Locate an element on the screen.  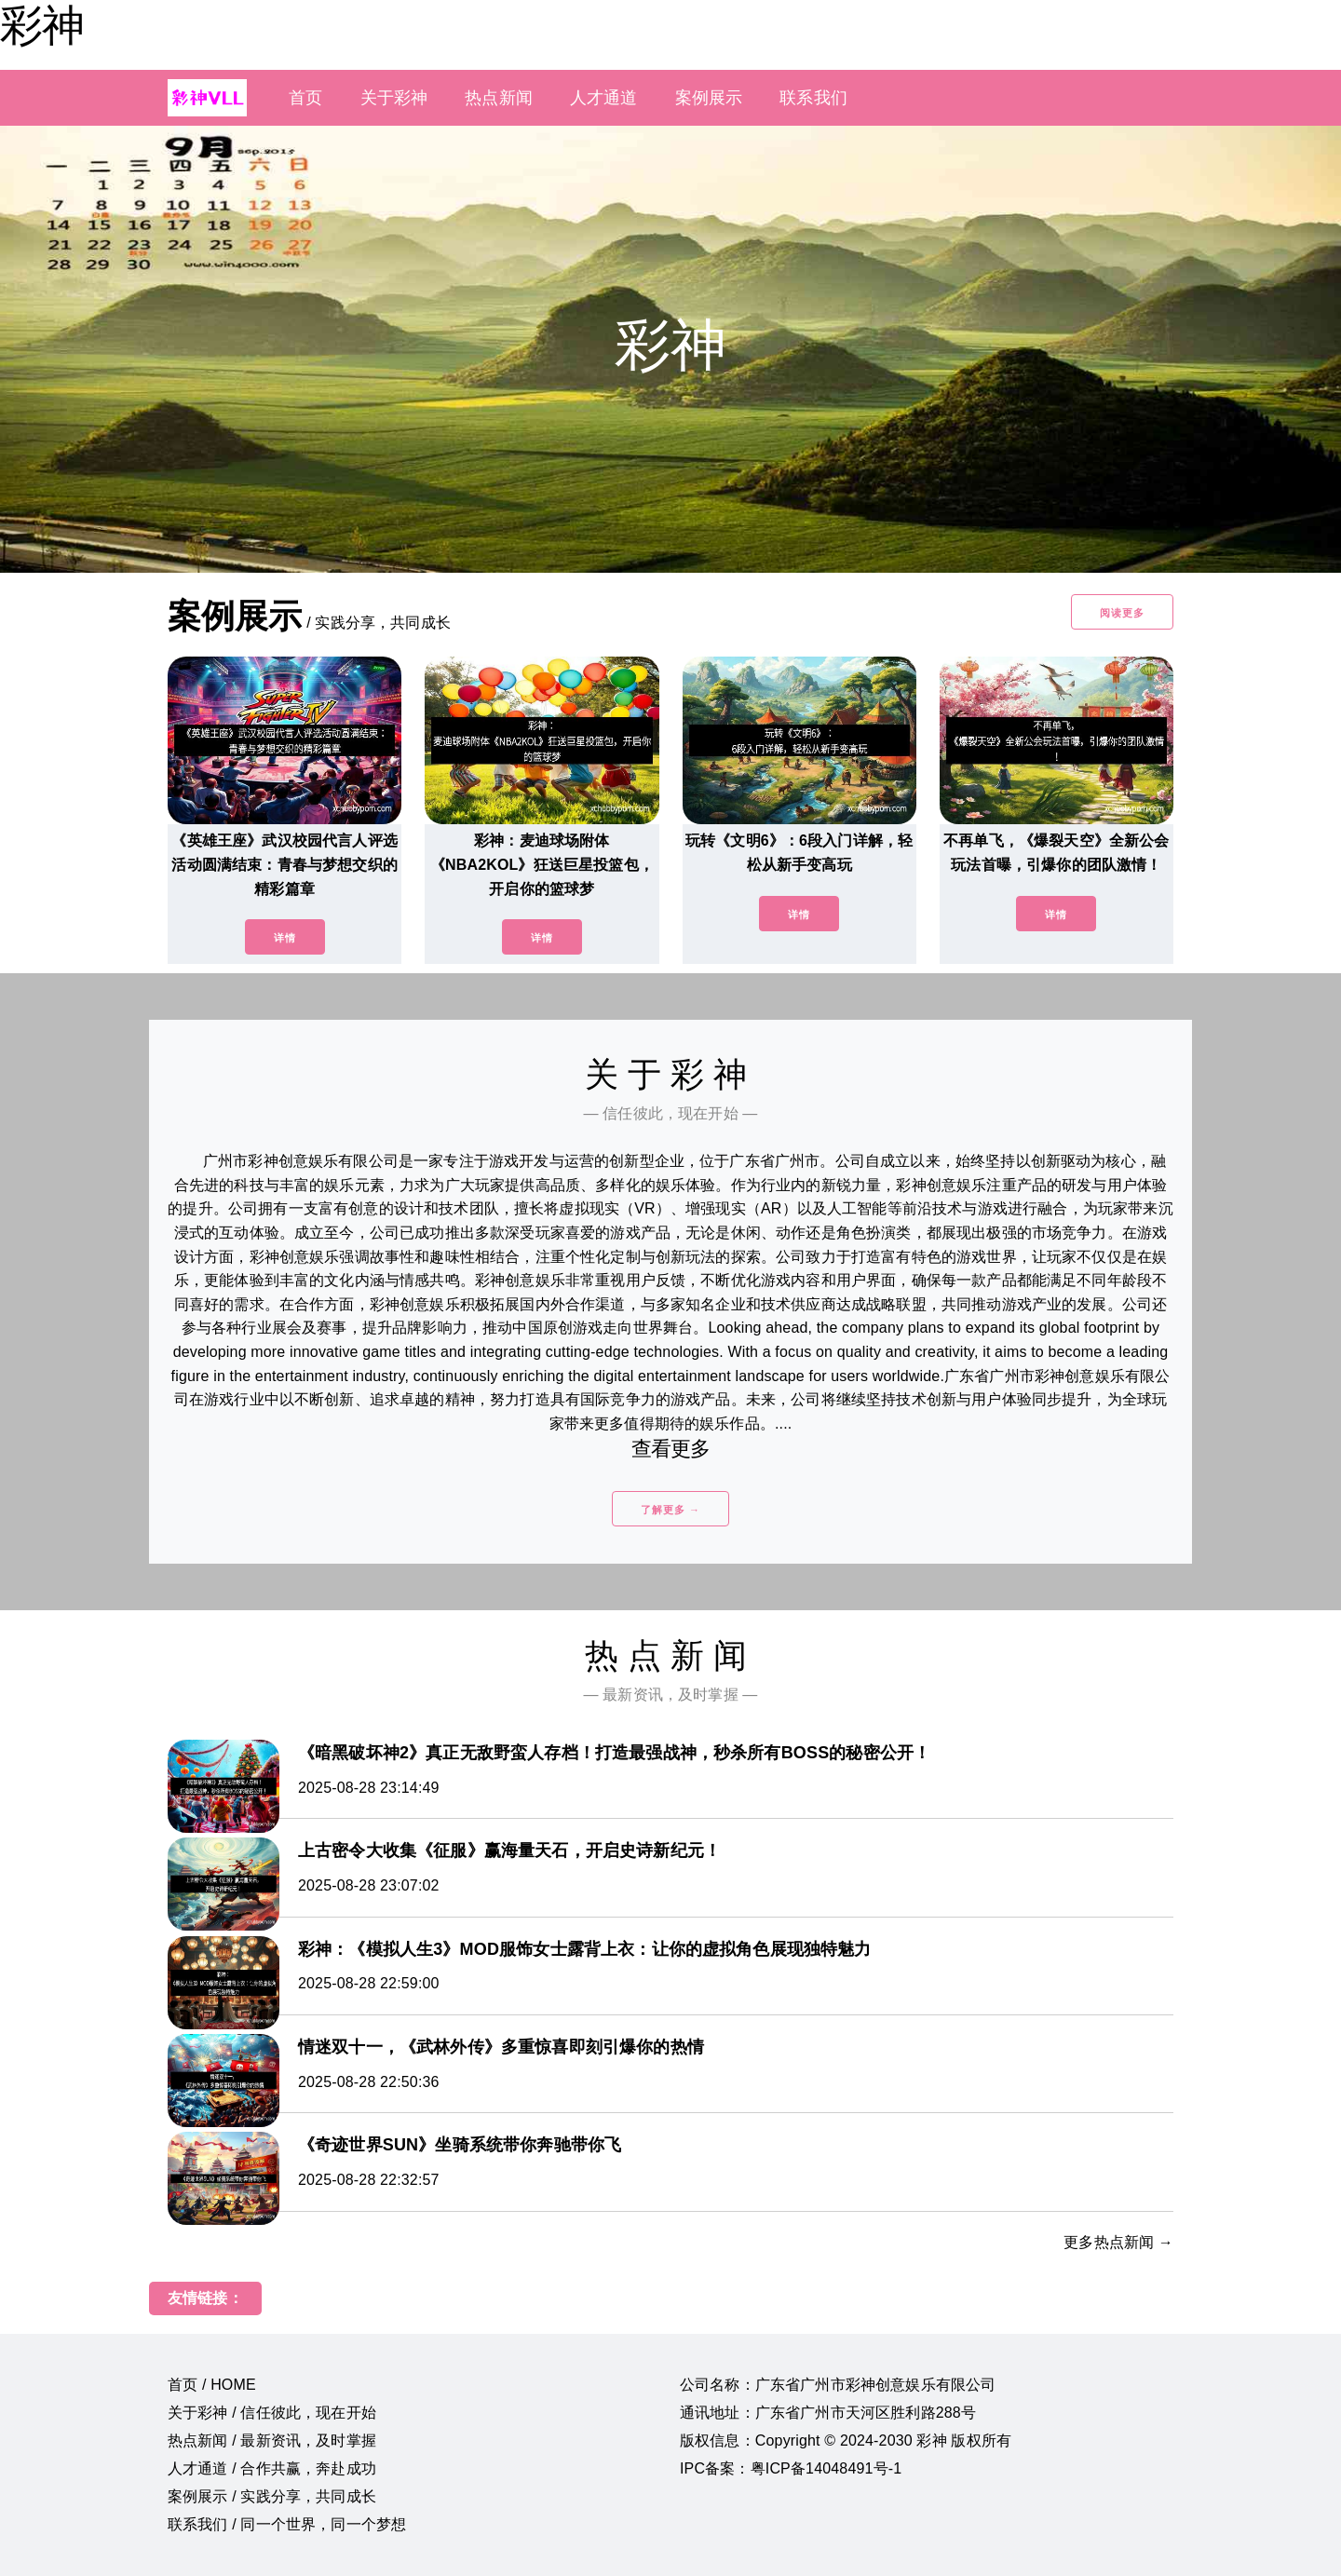
彩神 is located at coordinates (42, 25).